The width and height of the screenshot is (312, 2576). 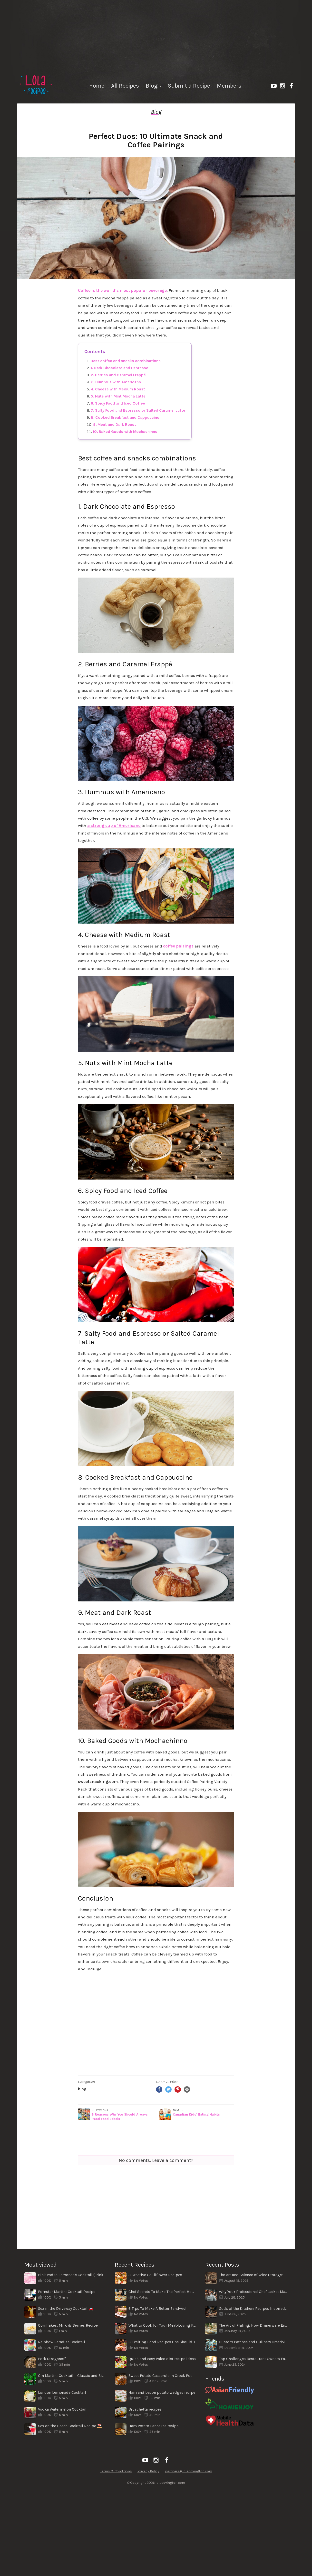 What do you see at coordinates (125, 417) in the screenshot?
I see `8. Cooked Breakfast and Cappuccino` at bounding box center [125, 417].